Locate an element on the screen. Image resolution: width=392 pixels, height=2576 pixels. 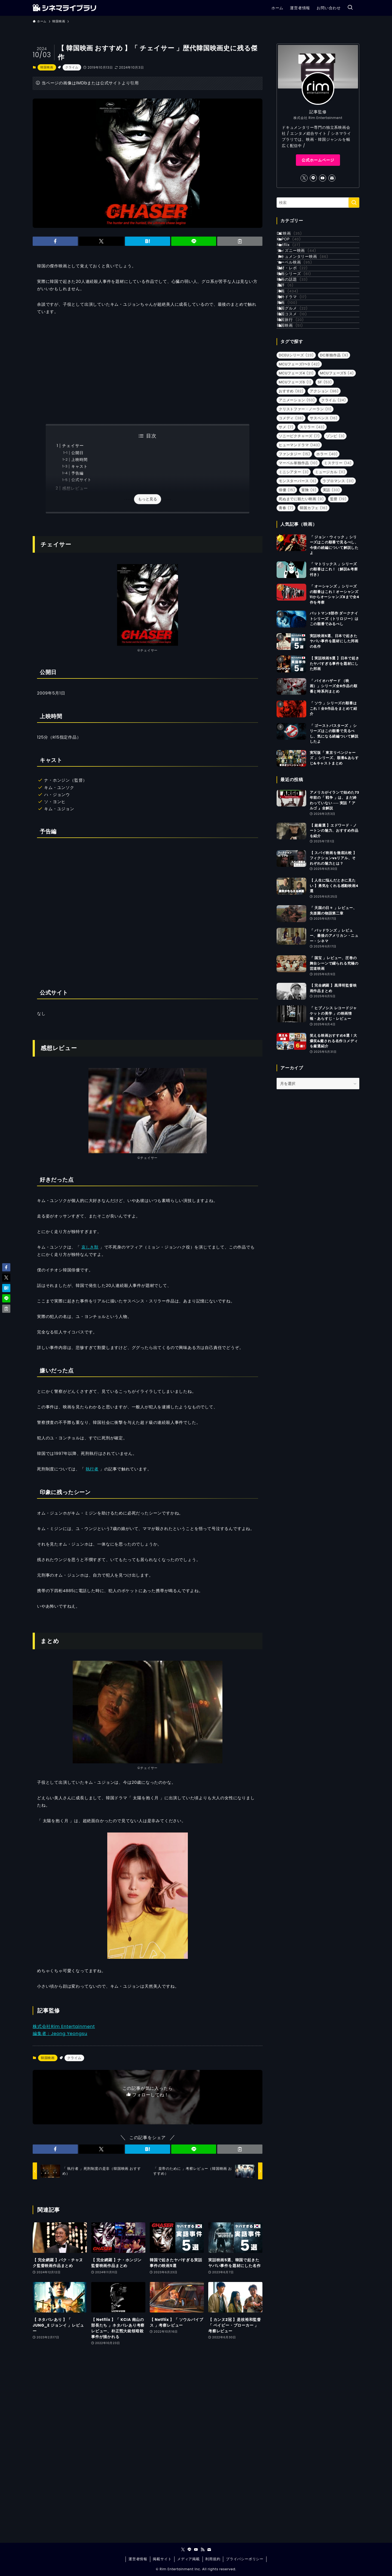
海外ドラマ is located at coordinates (298, 360).